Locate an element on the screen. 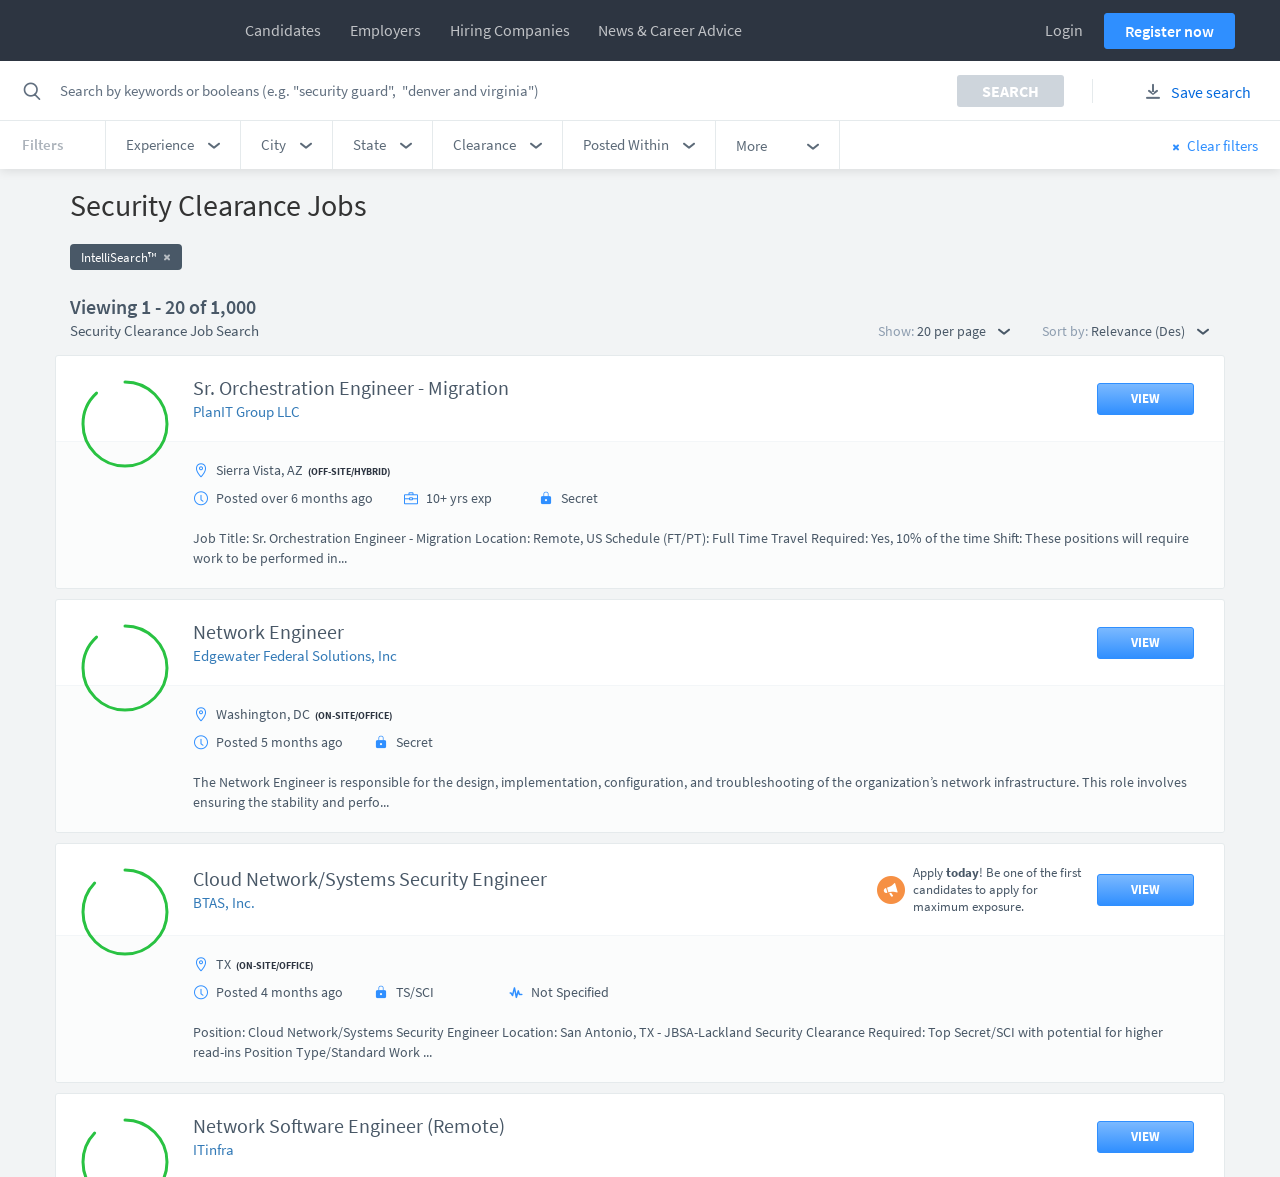 This screenshot has width=1280, height=1177. Register now is located at coordinates (1169, 31).